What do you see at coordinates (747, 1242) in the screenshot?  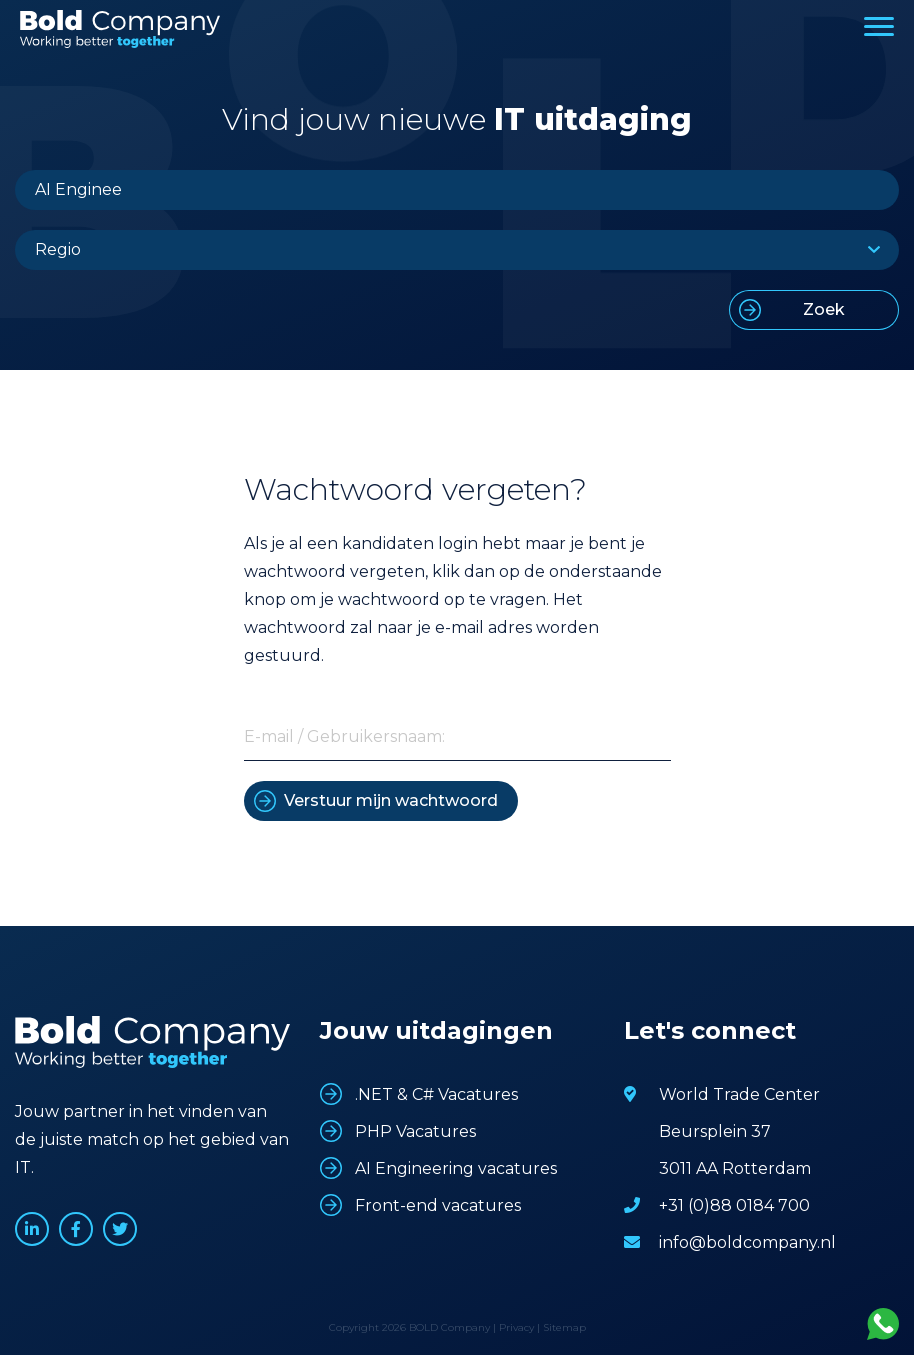 I see `info@boldcompany.nl` at bounding box center [747, 1242].